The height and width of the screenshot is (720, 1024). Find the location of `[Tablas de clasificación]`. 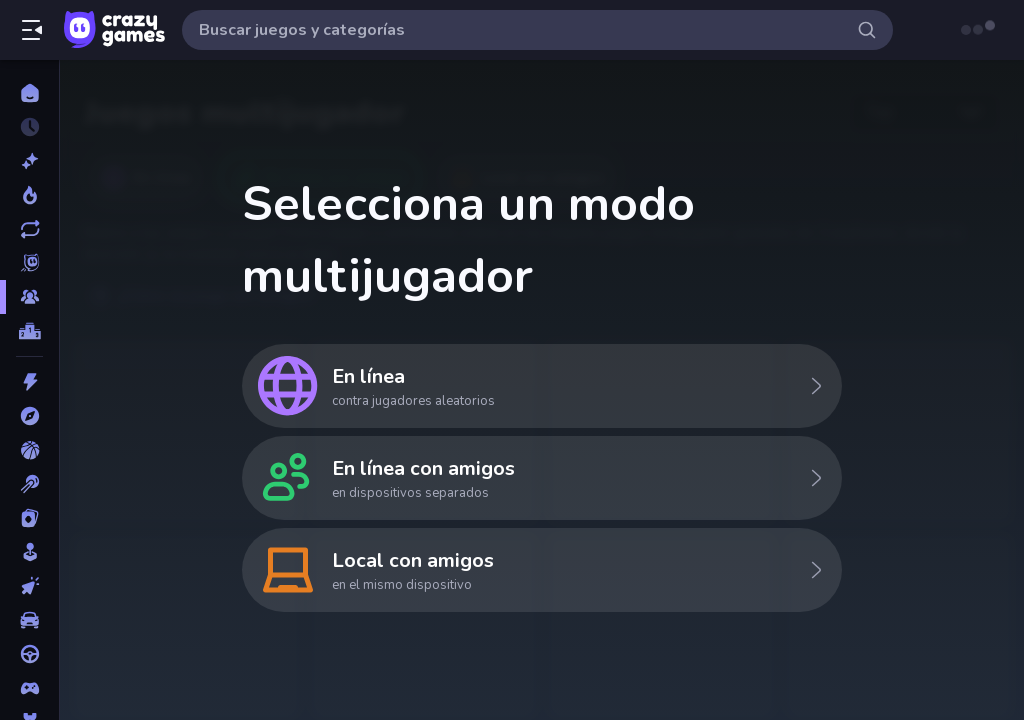

[Tablas de clasificación] is located at coordinates (29, 331).